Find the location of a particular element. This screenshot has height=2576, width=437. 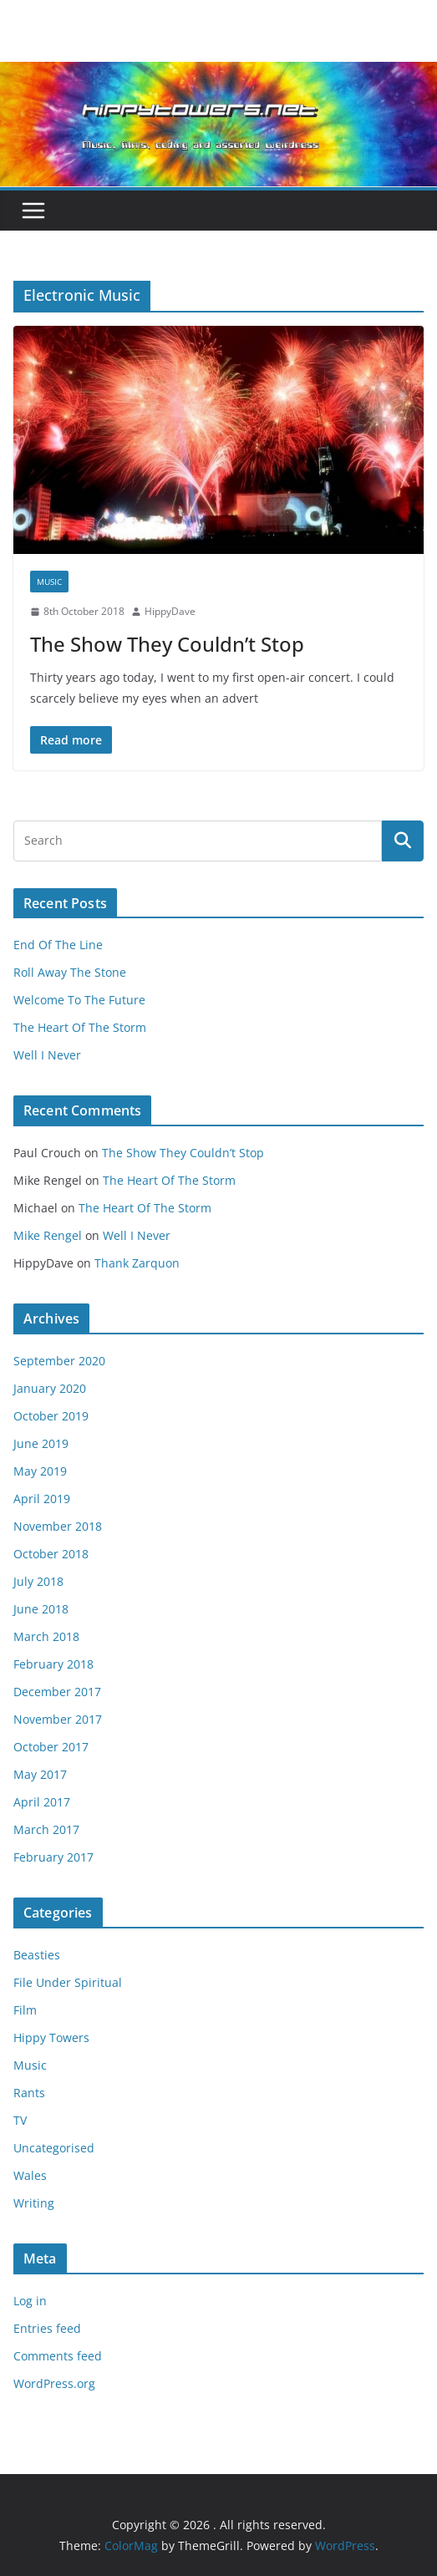

Film is located at coordinates (25, 2010).